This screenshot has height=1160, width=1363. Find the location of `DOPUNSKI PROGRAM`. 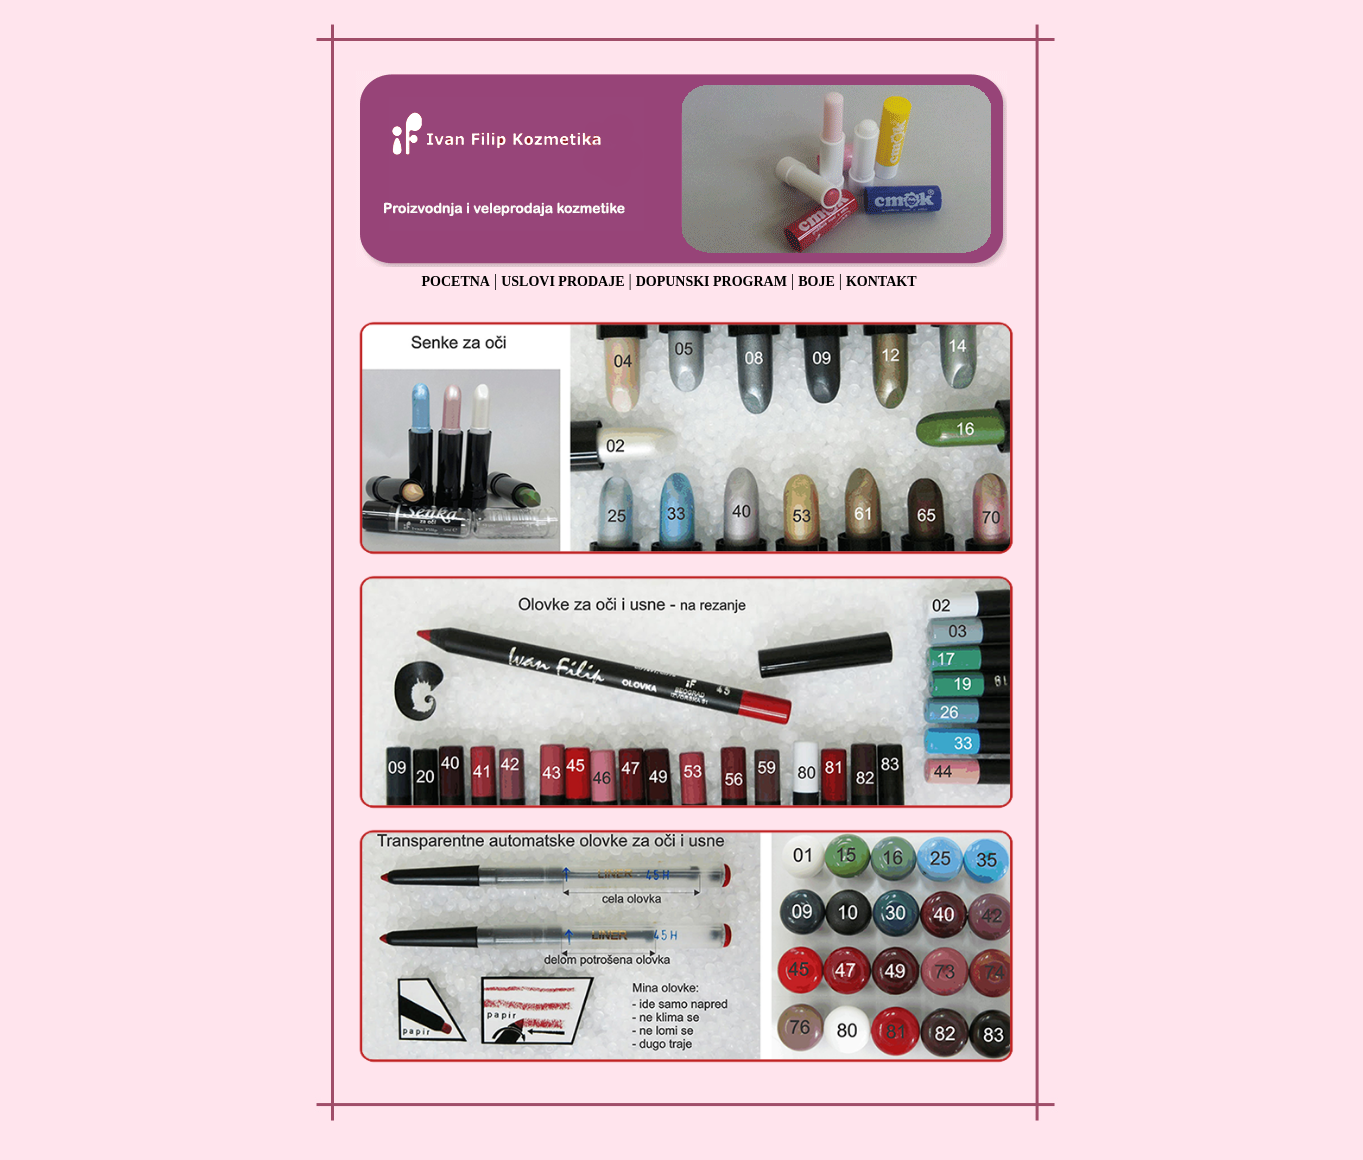

DOPUNSKI PROGRAM is located at coordinates (711, 281).